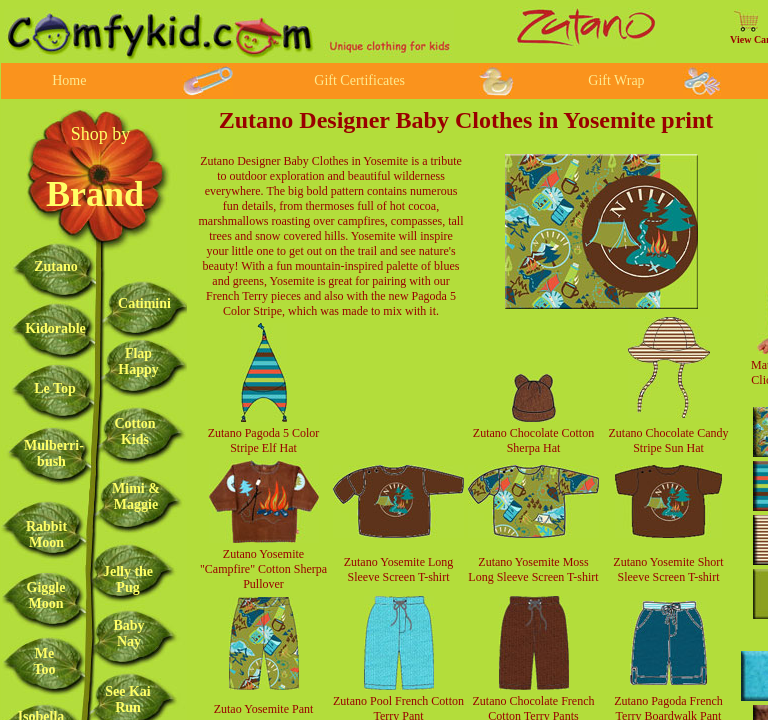 The image size is (768, 720). What do you see at coordinates (401, 569) in the screenshot?
I see `Long Sleeve Screen T-shirt` at bounding box center [401, 569].